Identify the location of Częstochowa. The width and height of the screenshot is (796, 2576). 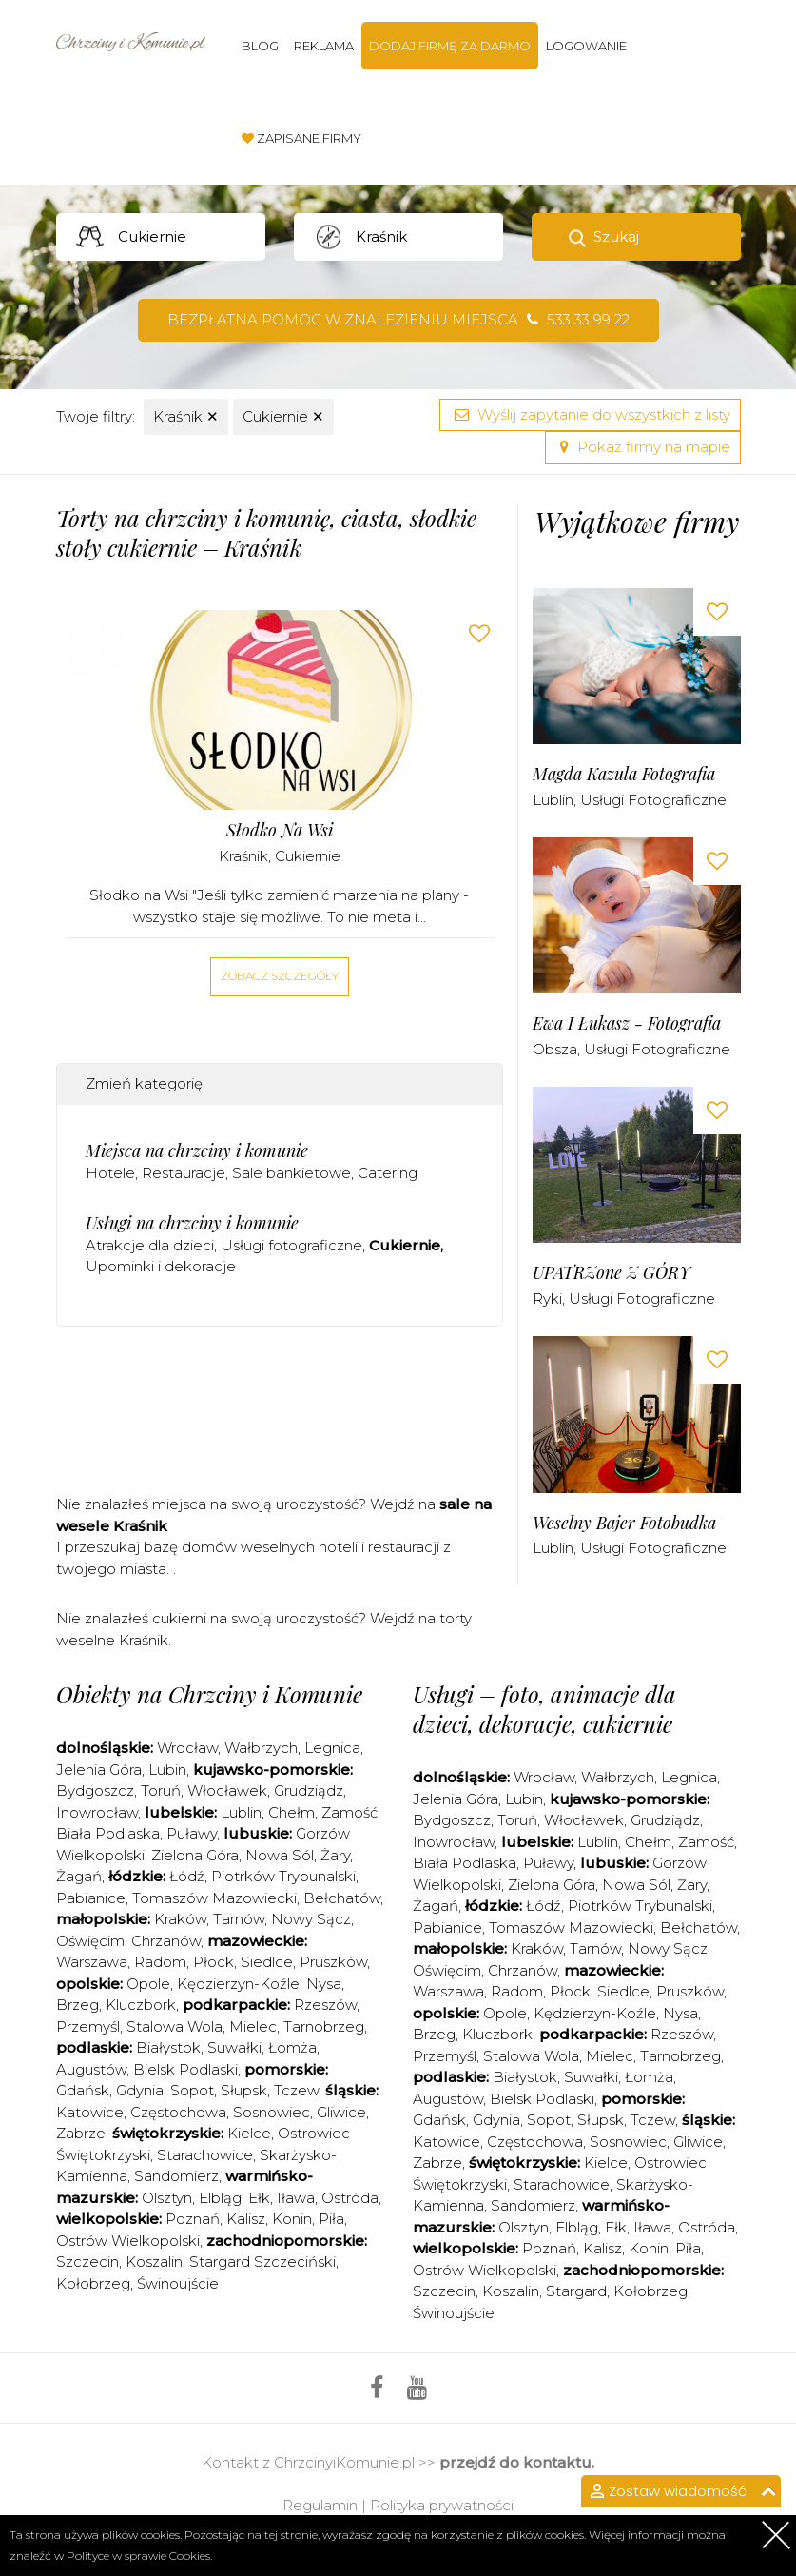
(178, 2112).